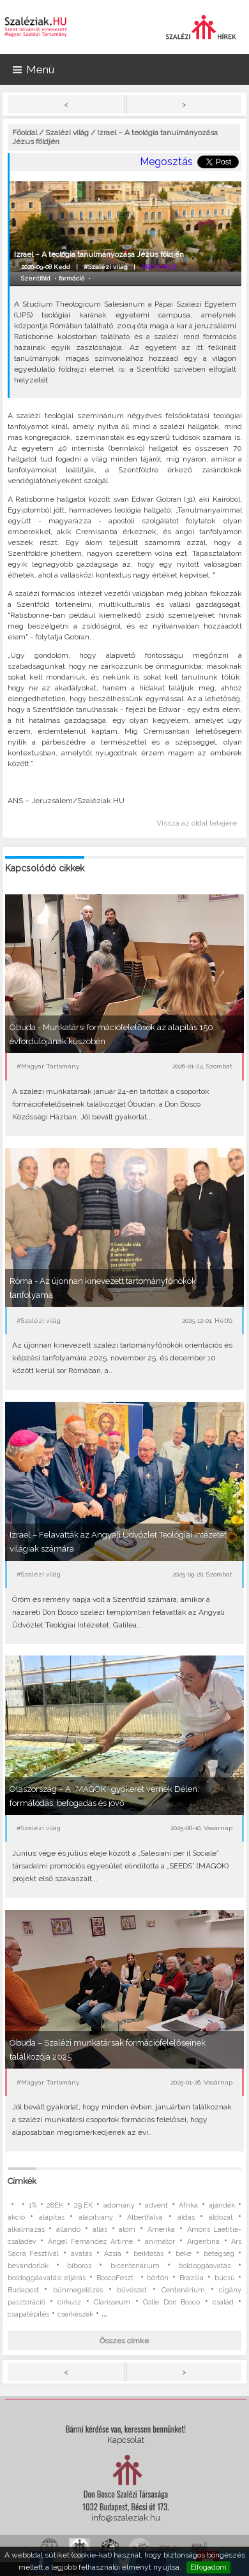  What do you see at coordinates (160, 2242) in the screenshot?
I see `animátor` at bounding box center [160, 2242].